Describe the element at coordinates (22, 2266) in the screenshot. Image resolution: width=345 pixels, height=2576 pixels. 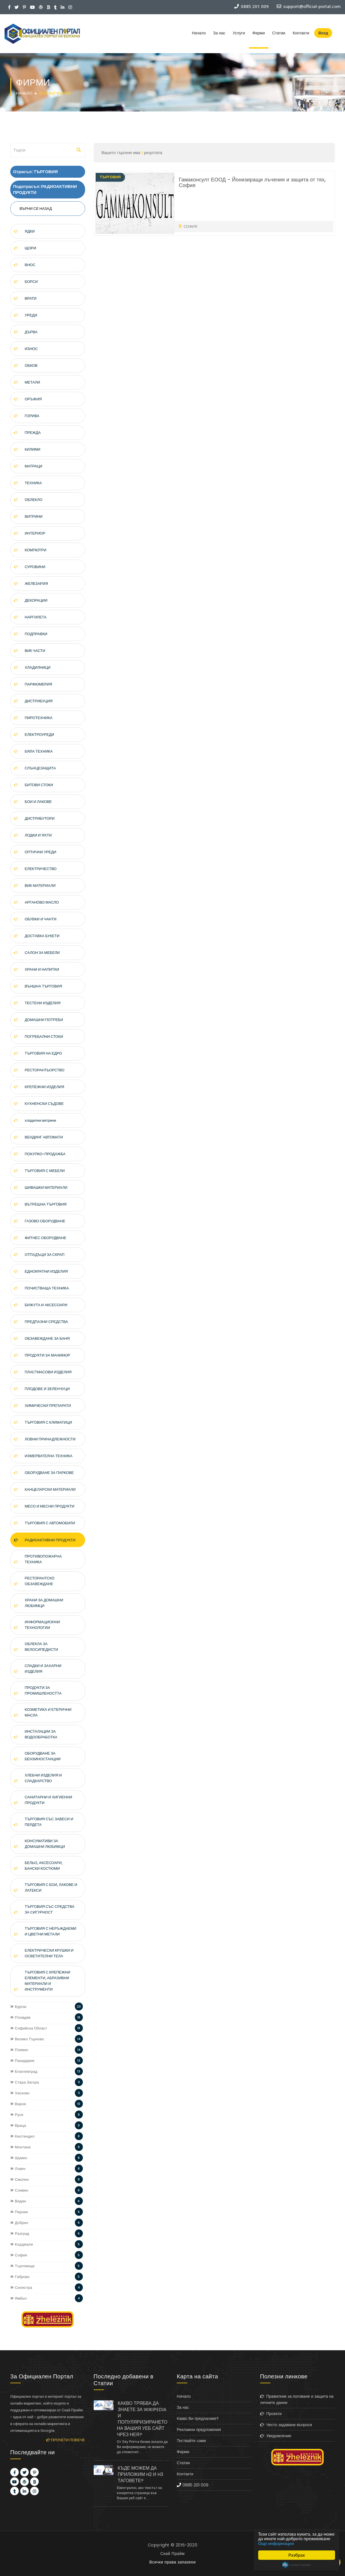
I see `Търговище` at that location.